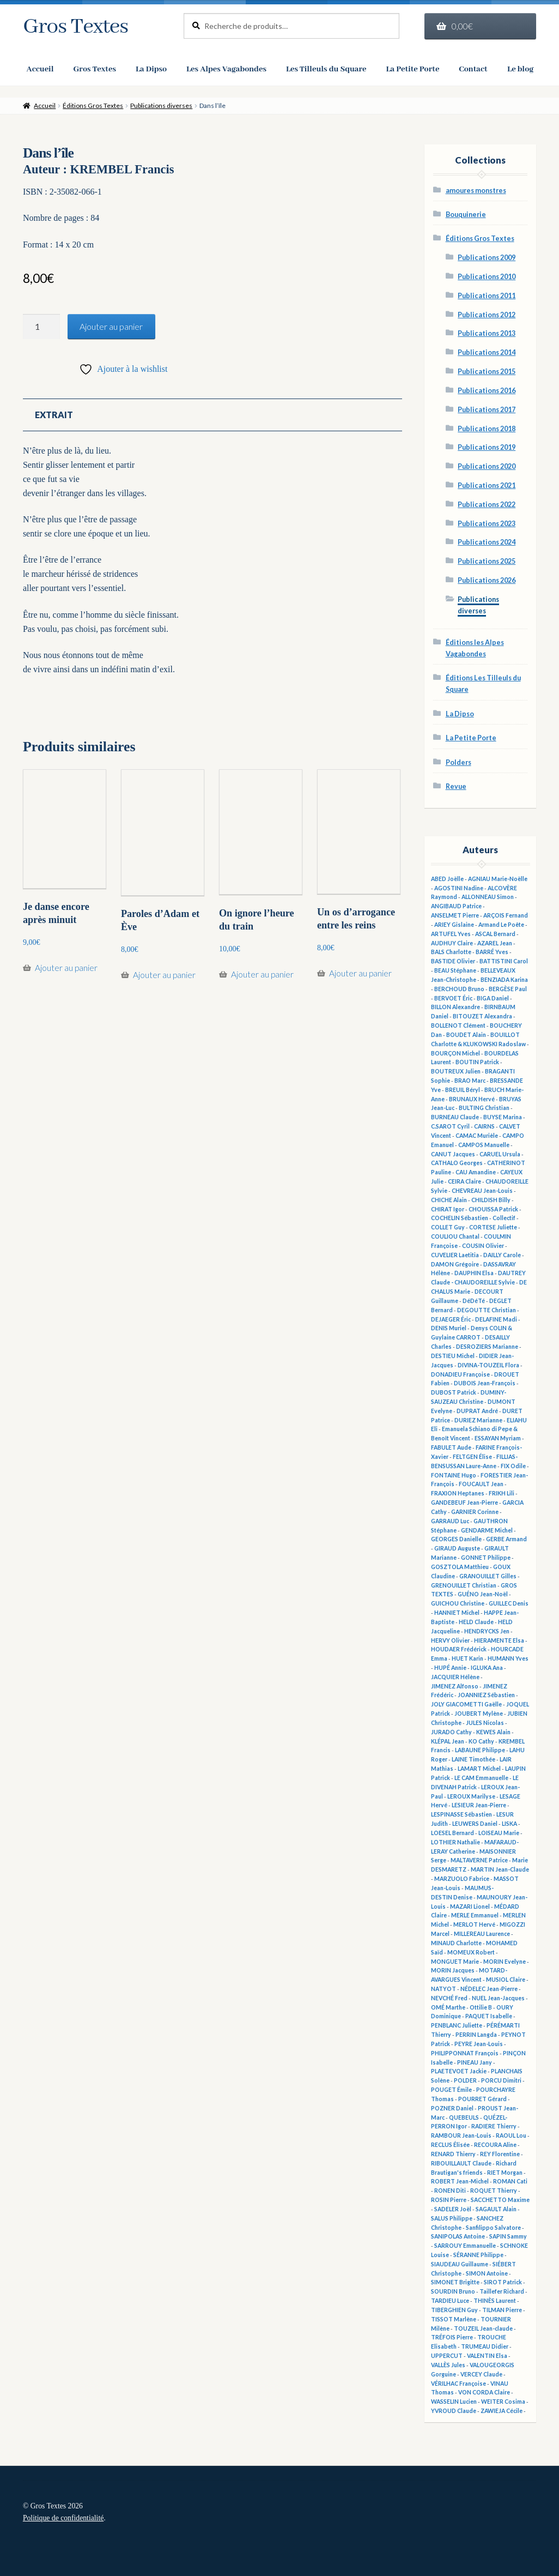 Image resolution: width=559 pixels, height=2576 pixels. Describe the element at coordinates (486, 277) in the screenshot. I see `Publications 2010` at that location.